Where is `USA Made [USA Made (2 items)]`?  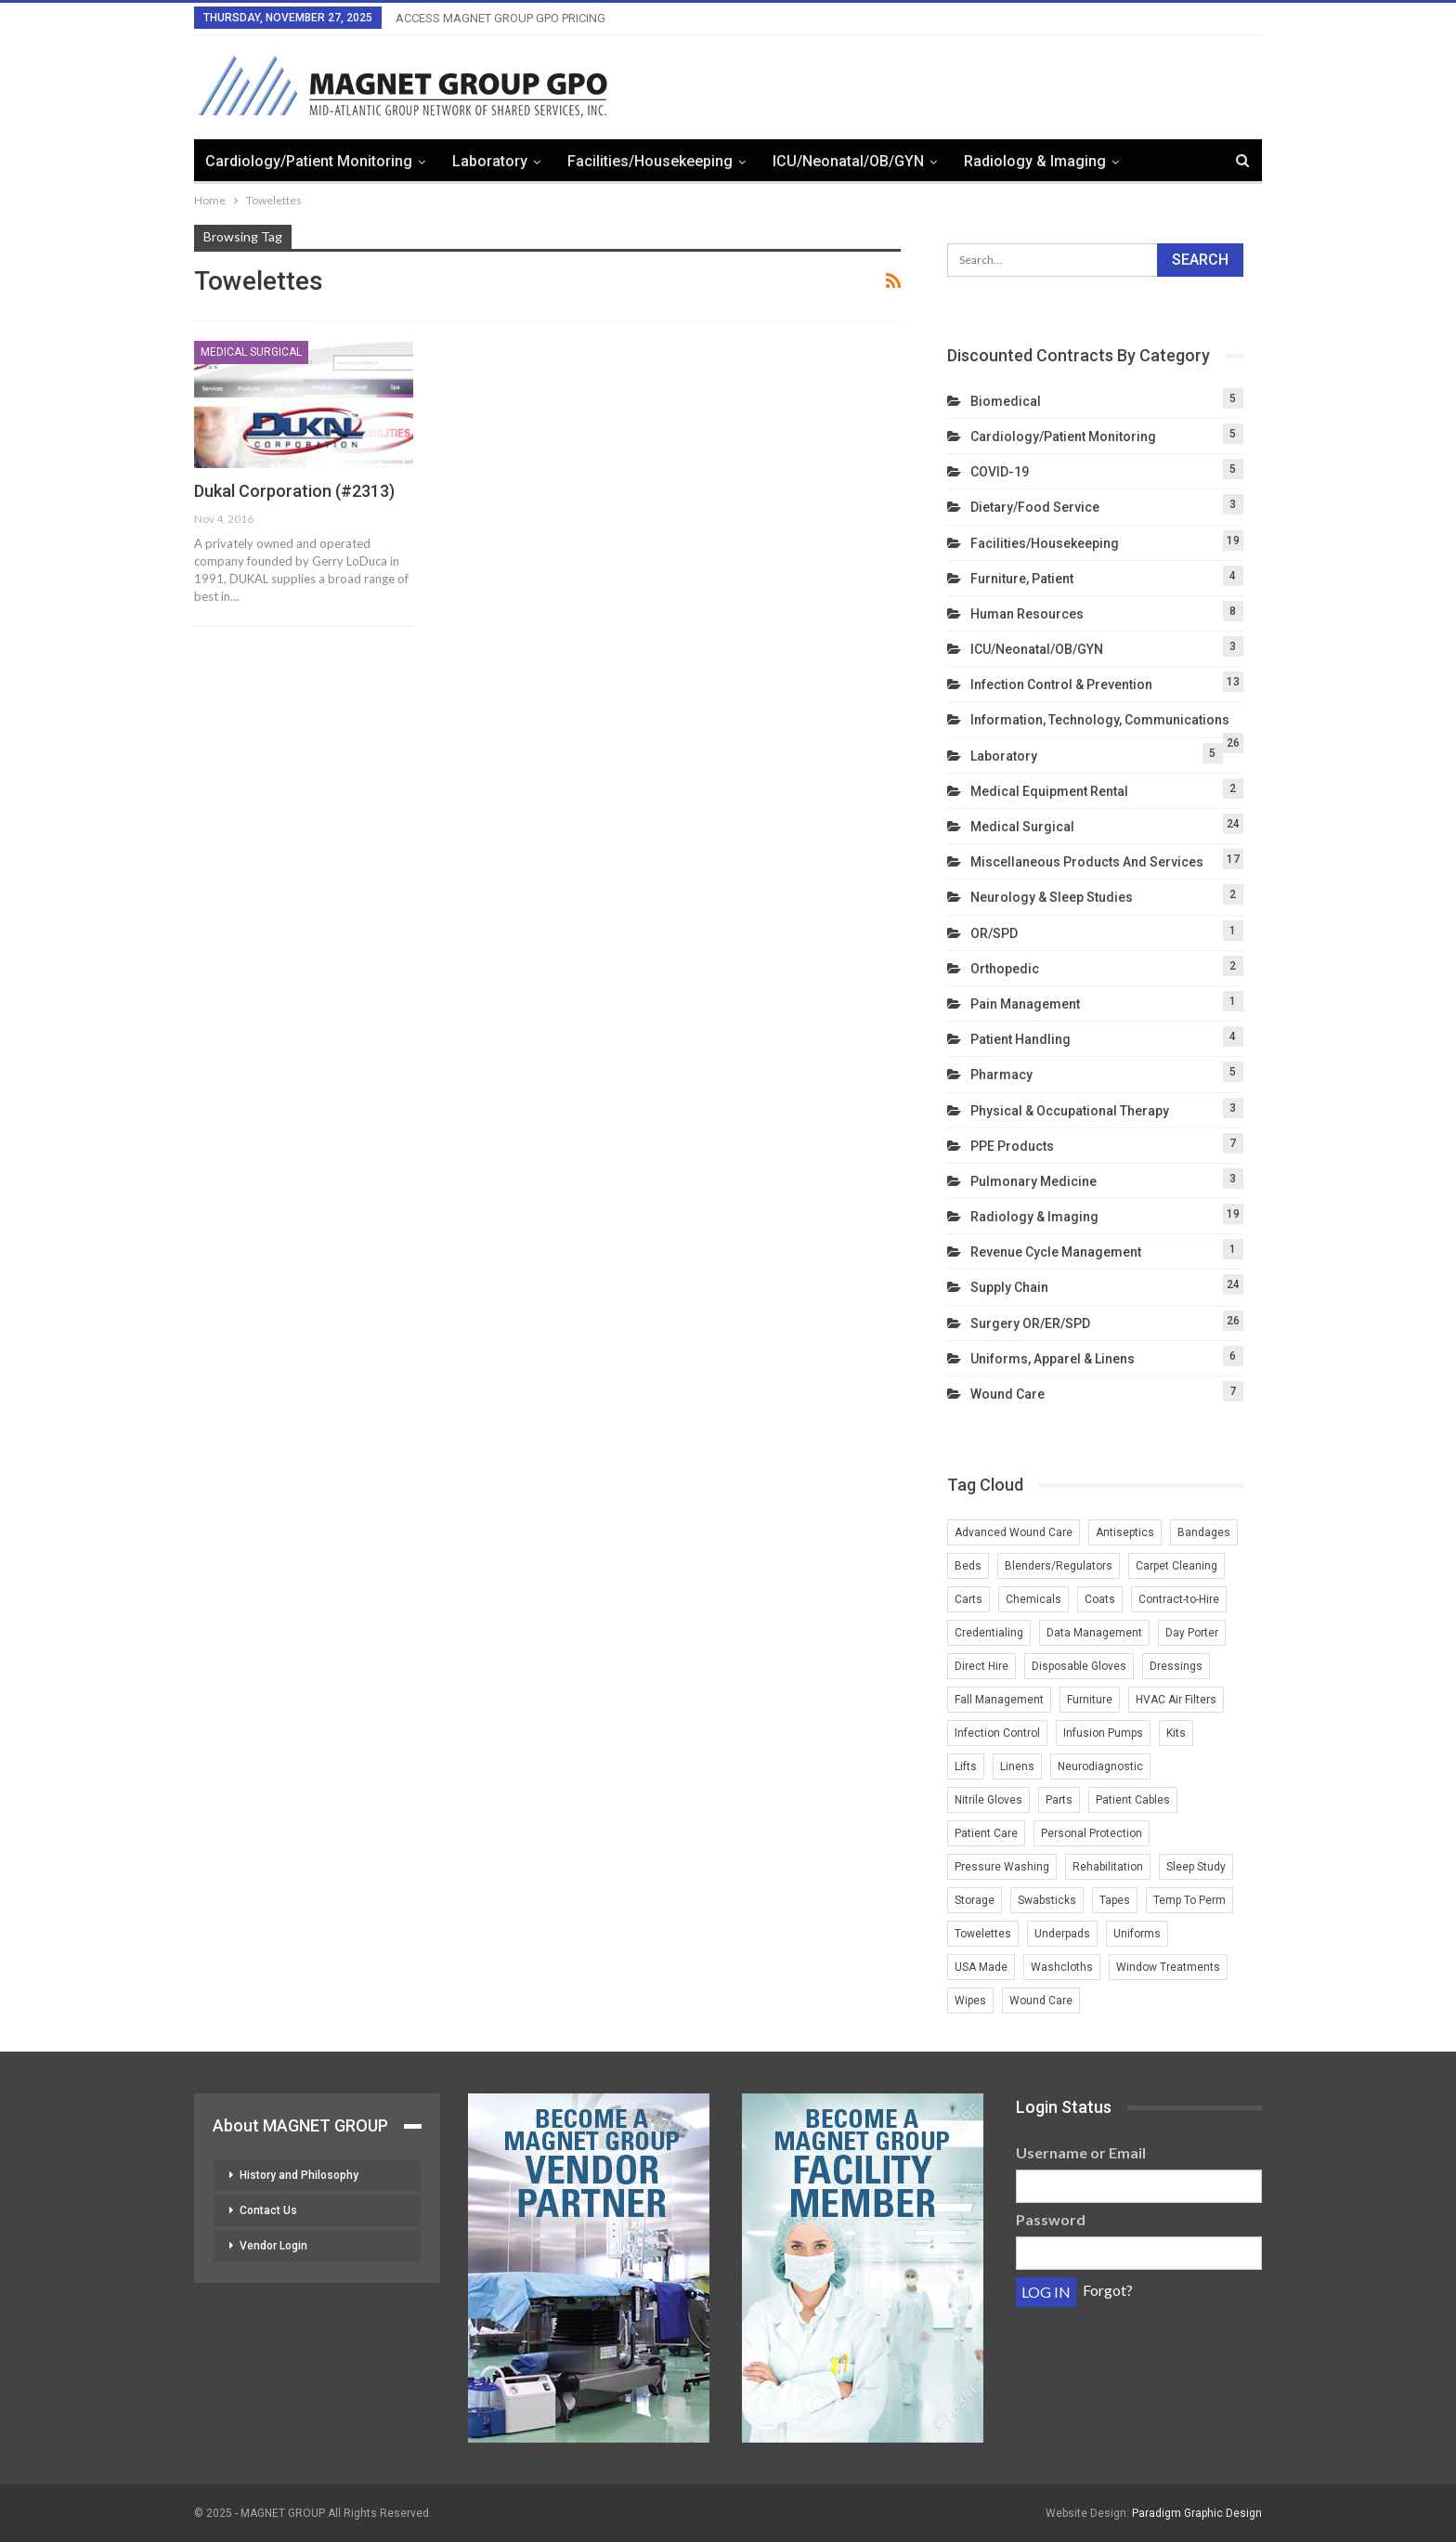 USA Made [USA Made (2 items)] is located at coordinates (981, 1967).